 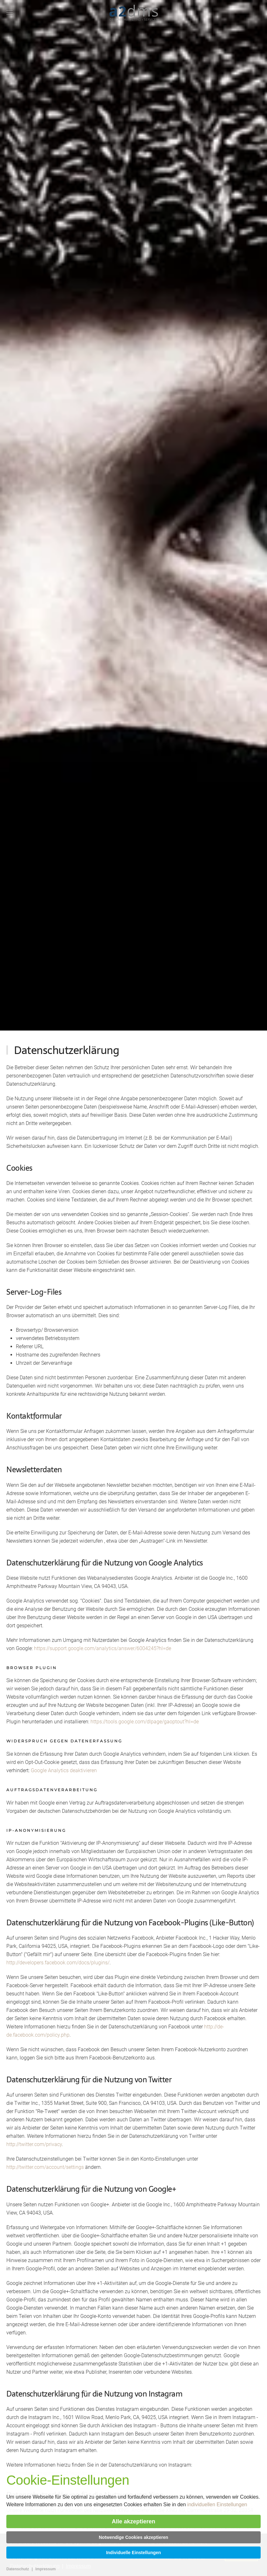 I want to click on http://twitter.com/account/settings, so click(x=45, y=2167).